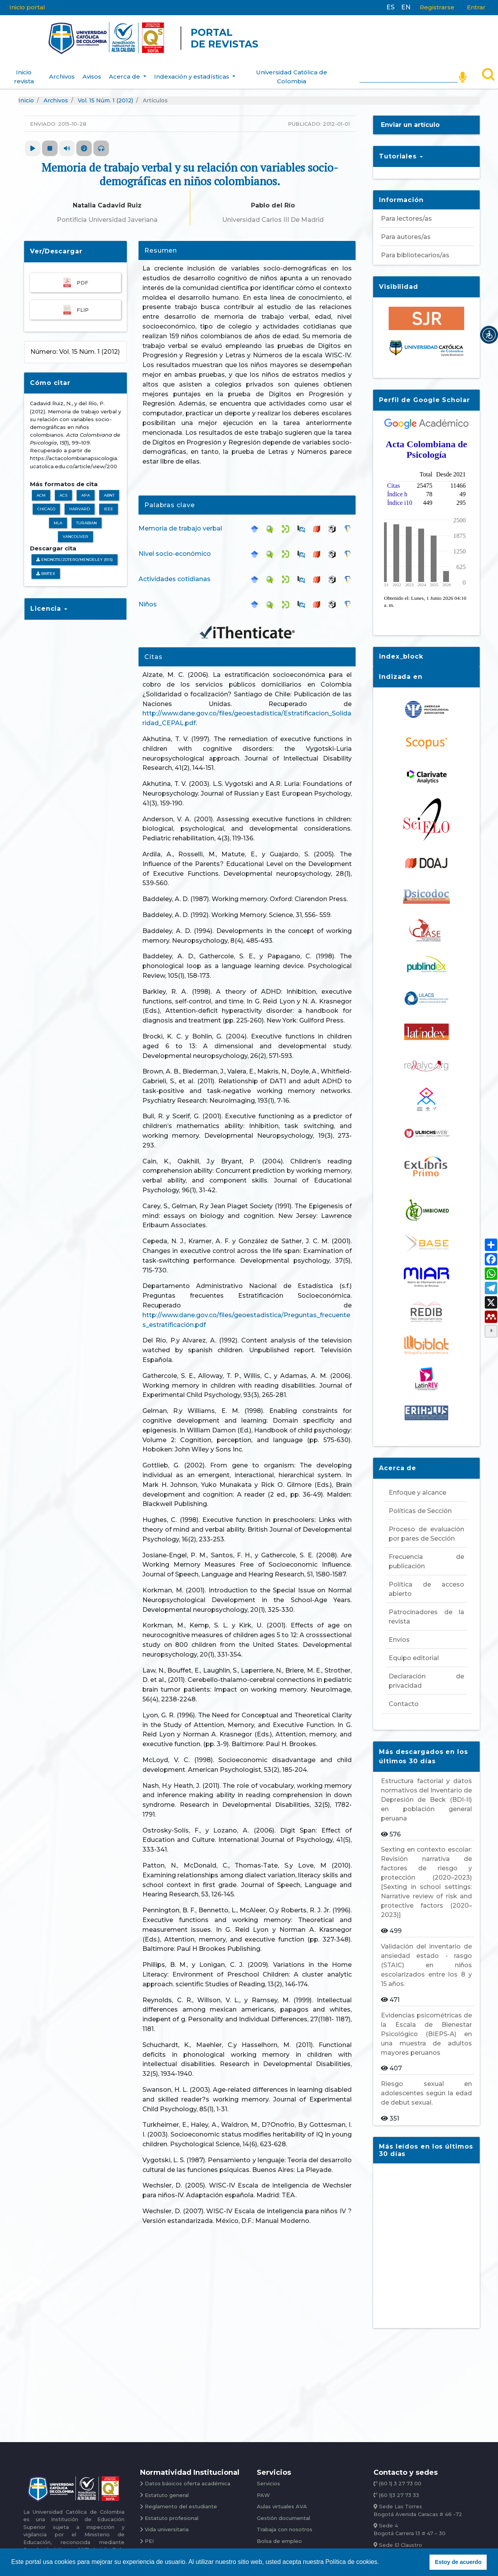 This screenshot has height=2576, width=498. I want to click on Inicio portal, so click(27, 7).